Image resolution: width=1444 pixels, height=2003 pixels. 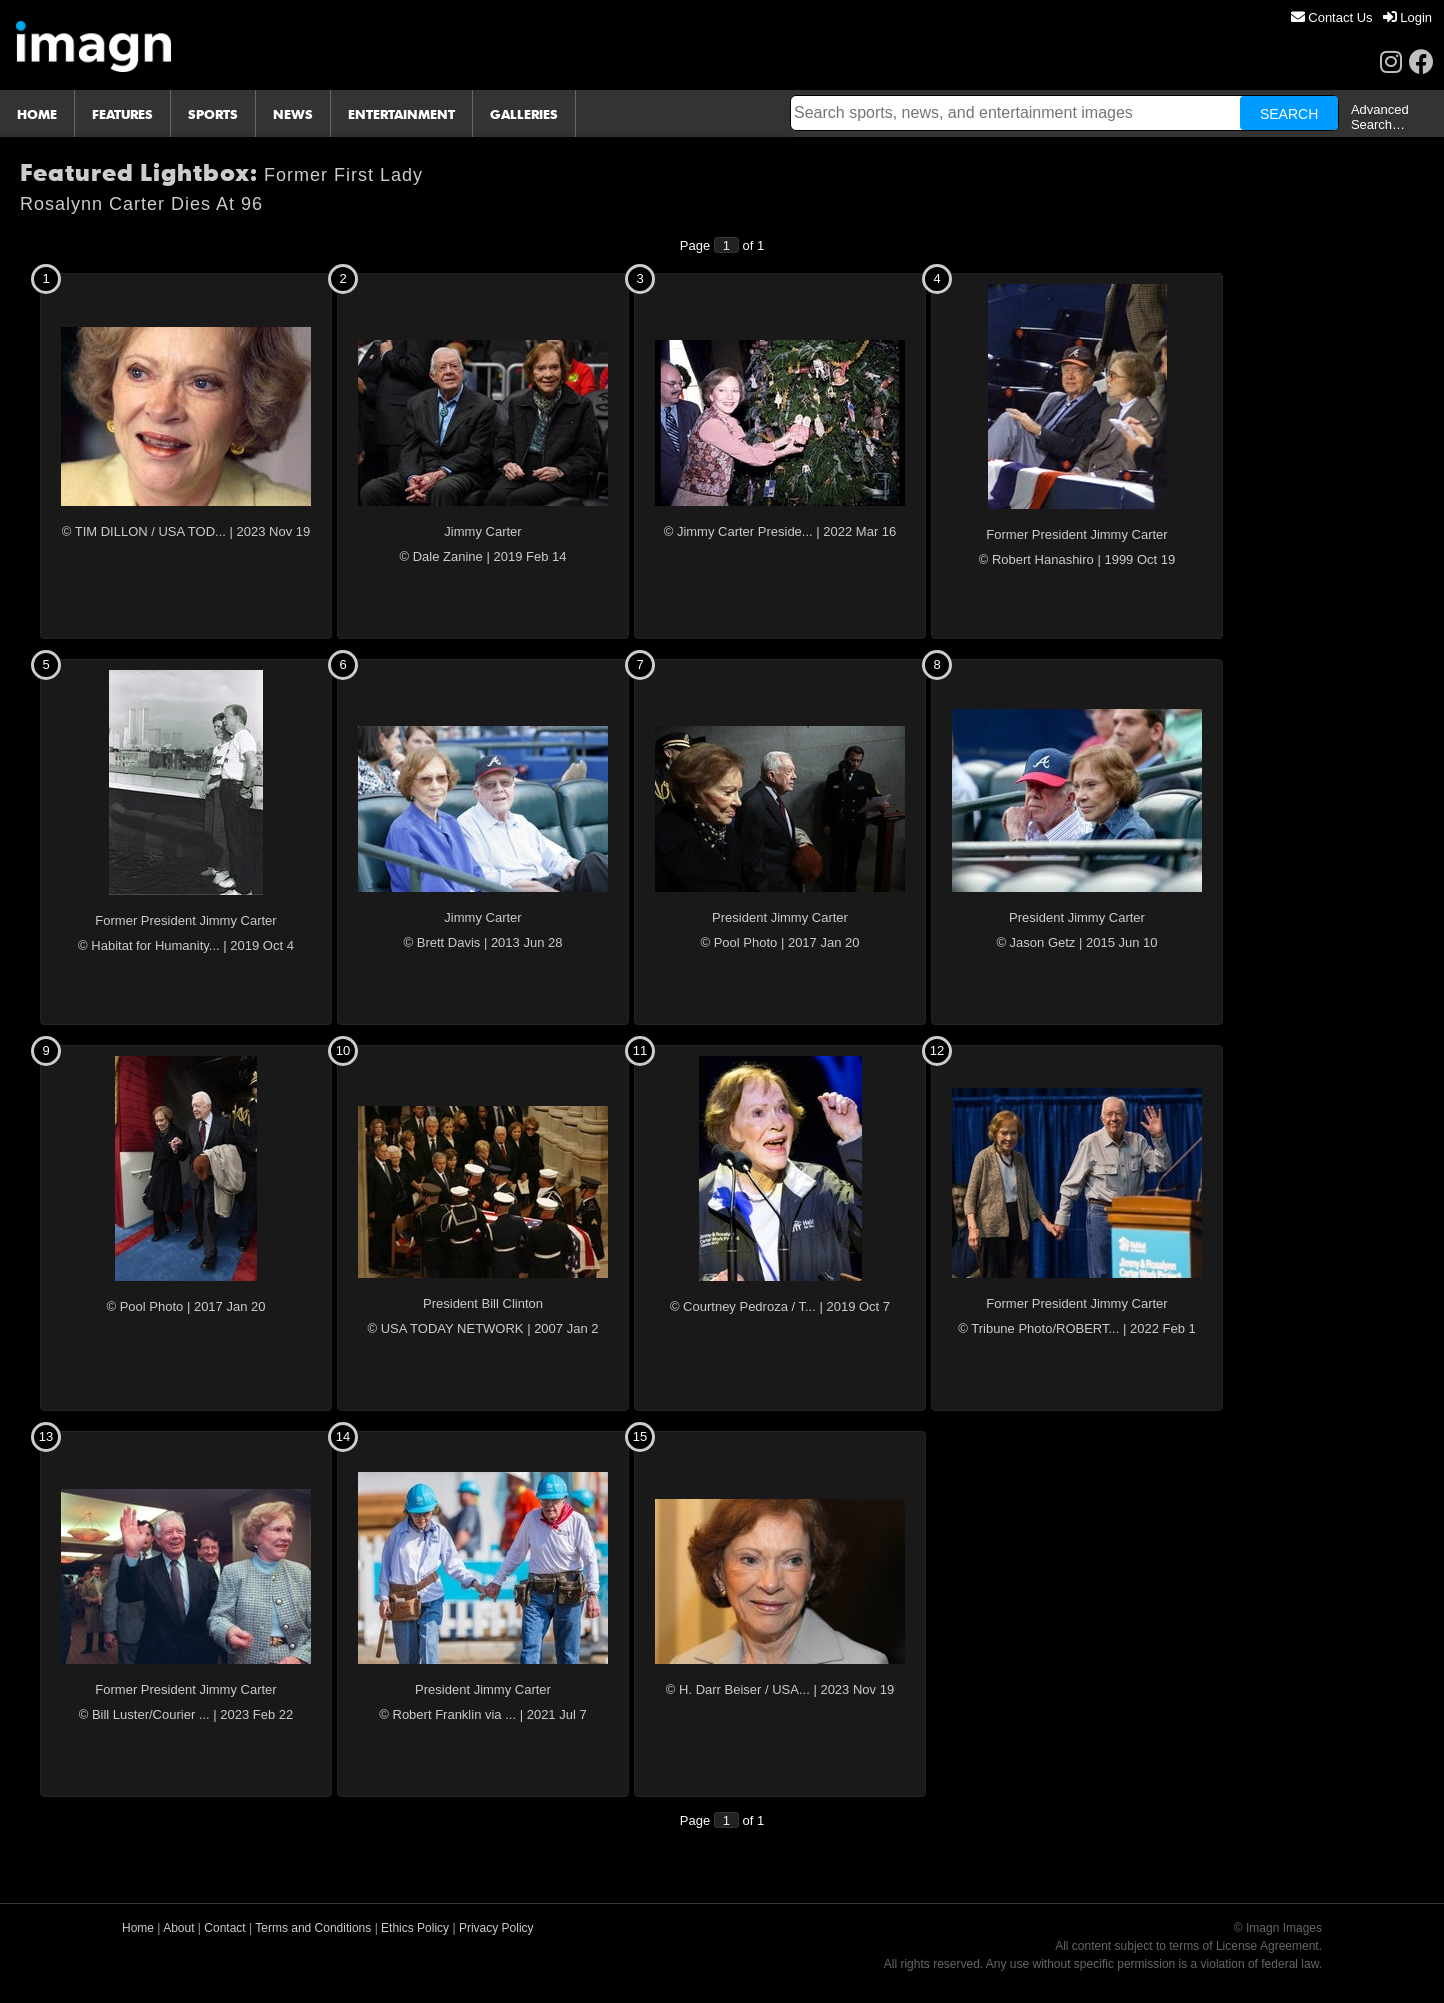 I want to click on About, so click(x=178, y=1928).